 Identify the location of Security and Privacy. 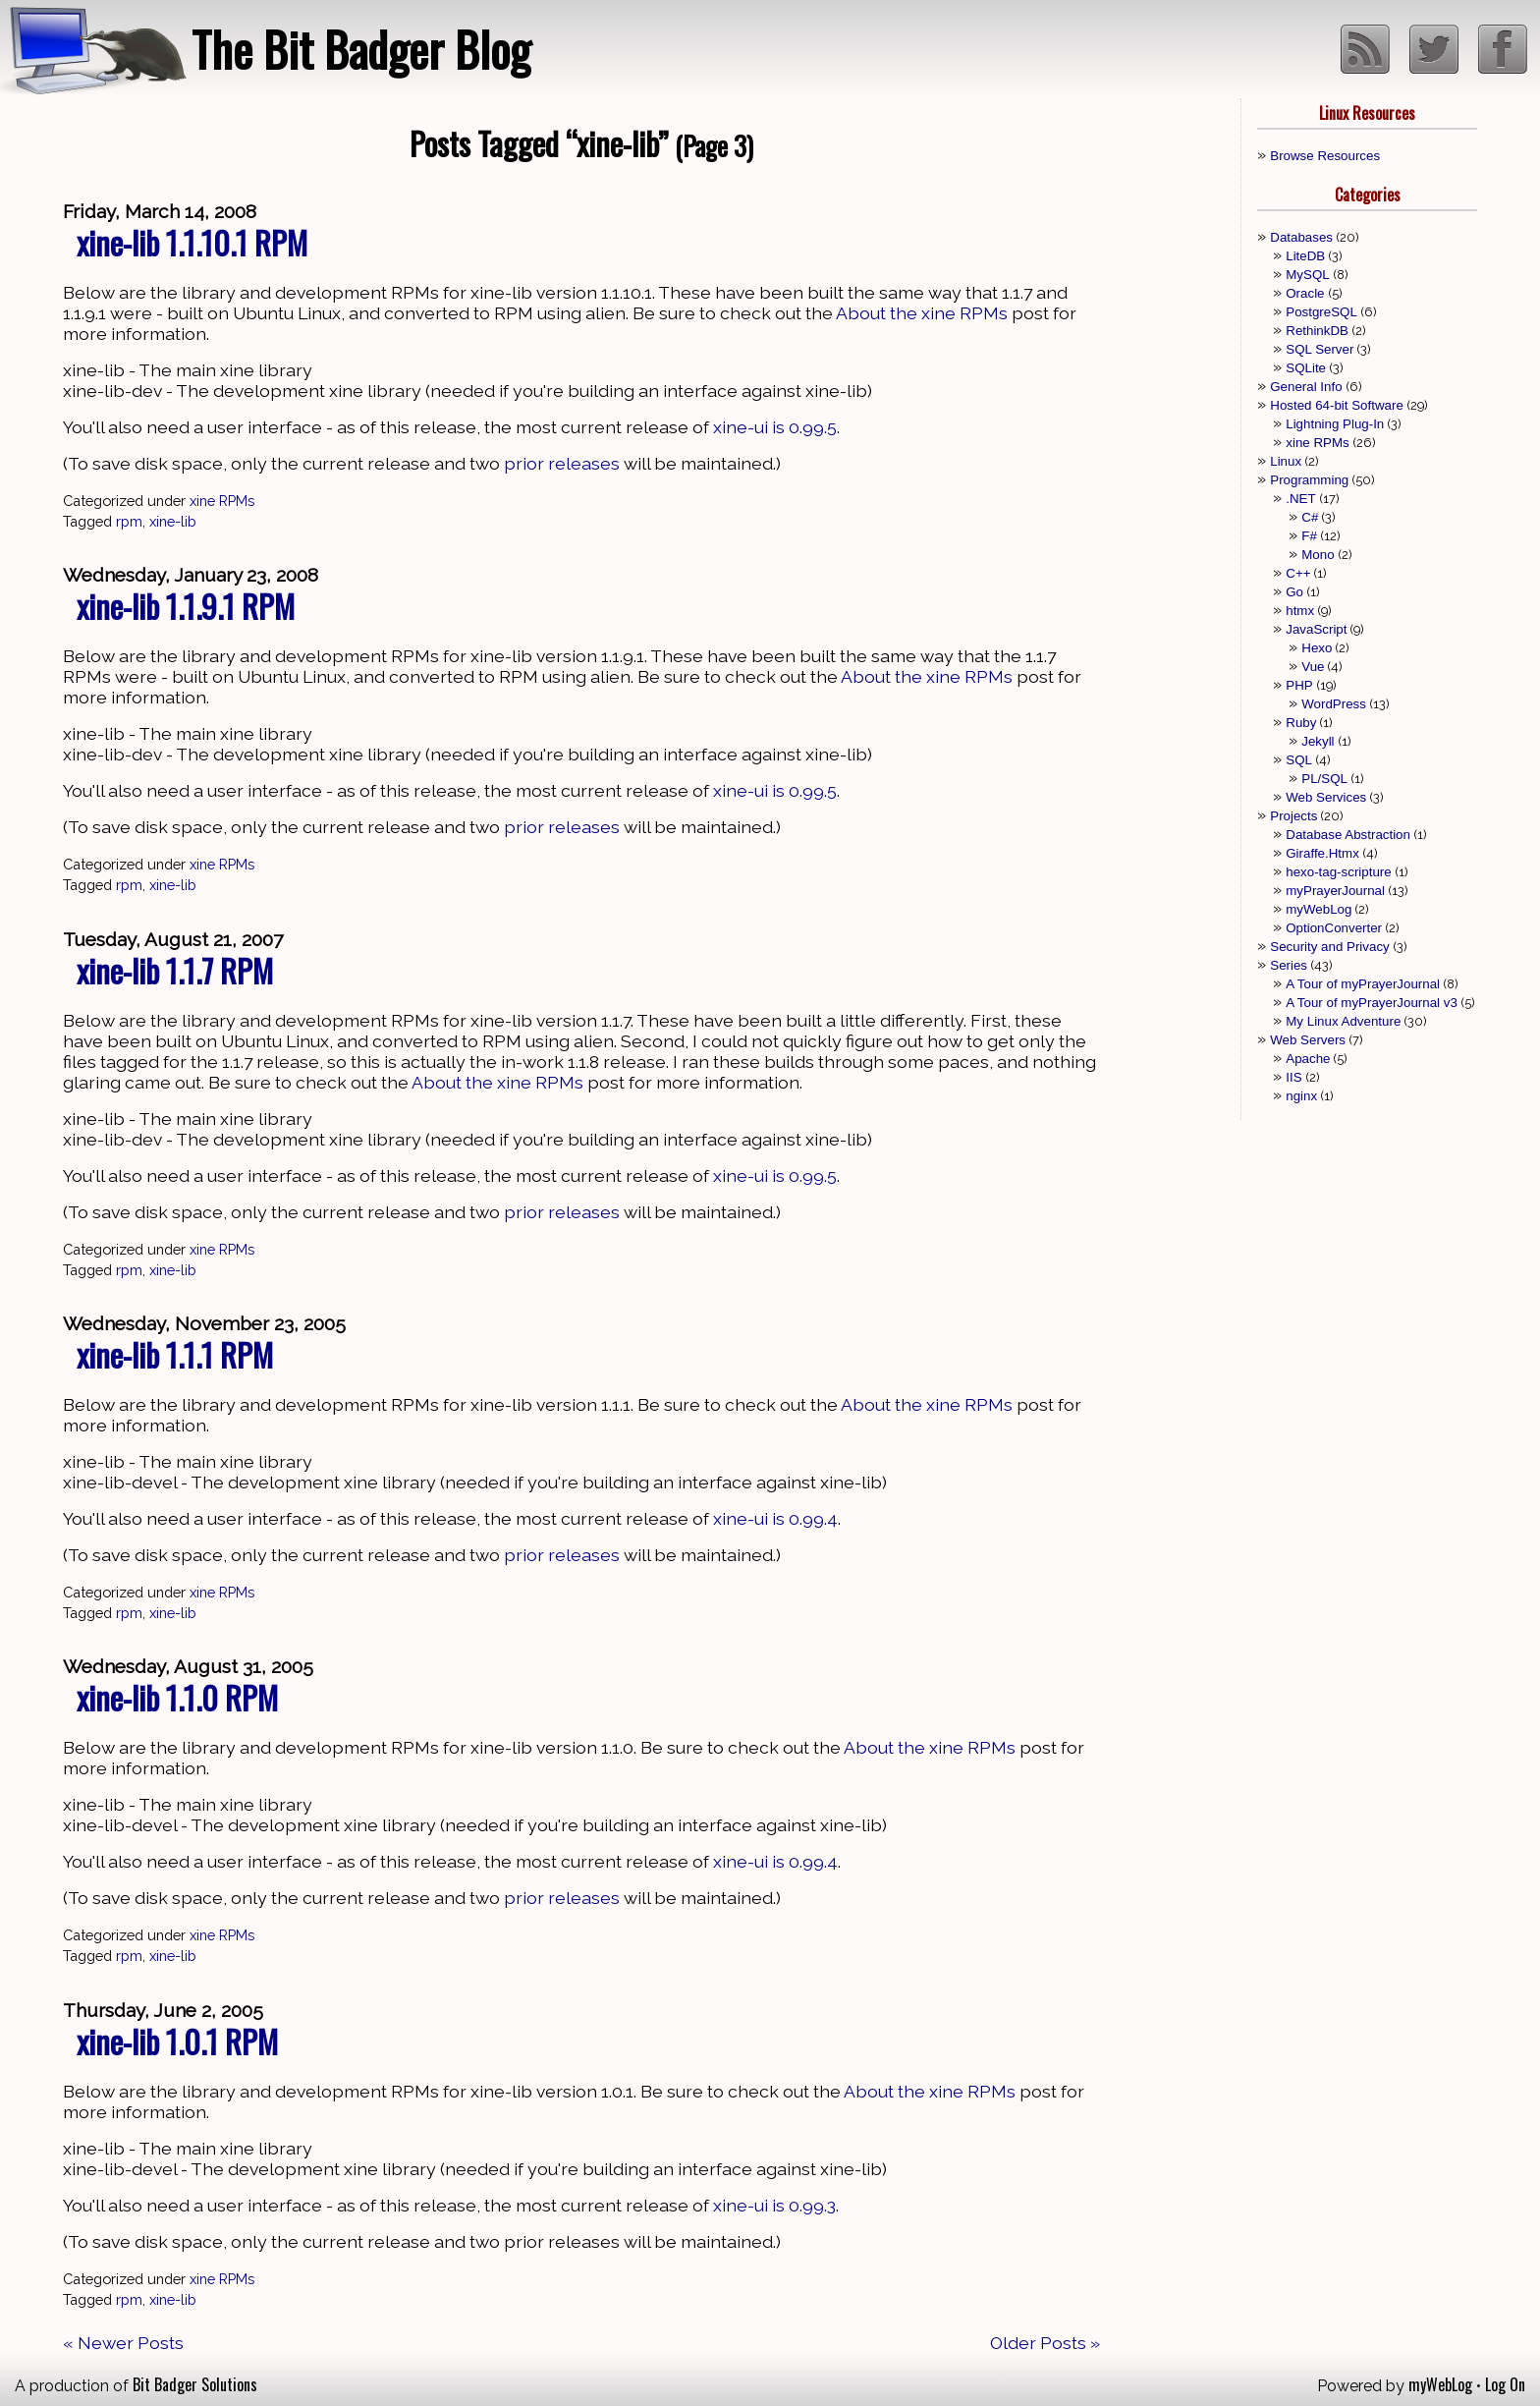
(1329, 946).